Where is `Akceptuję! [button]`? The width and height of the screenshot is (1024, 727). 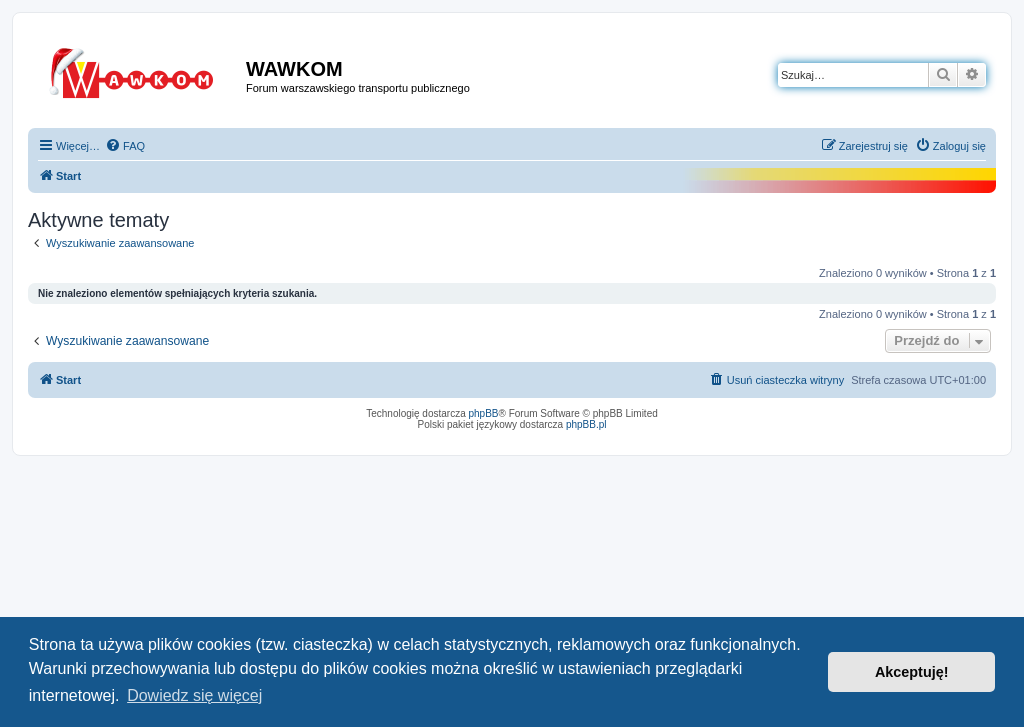 Akceptuję! [button] is located at coordinates (912, 672).